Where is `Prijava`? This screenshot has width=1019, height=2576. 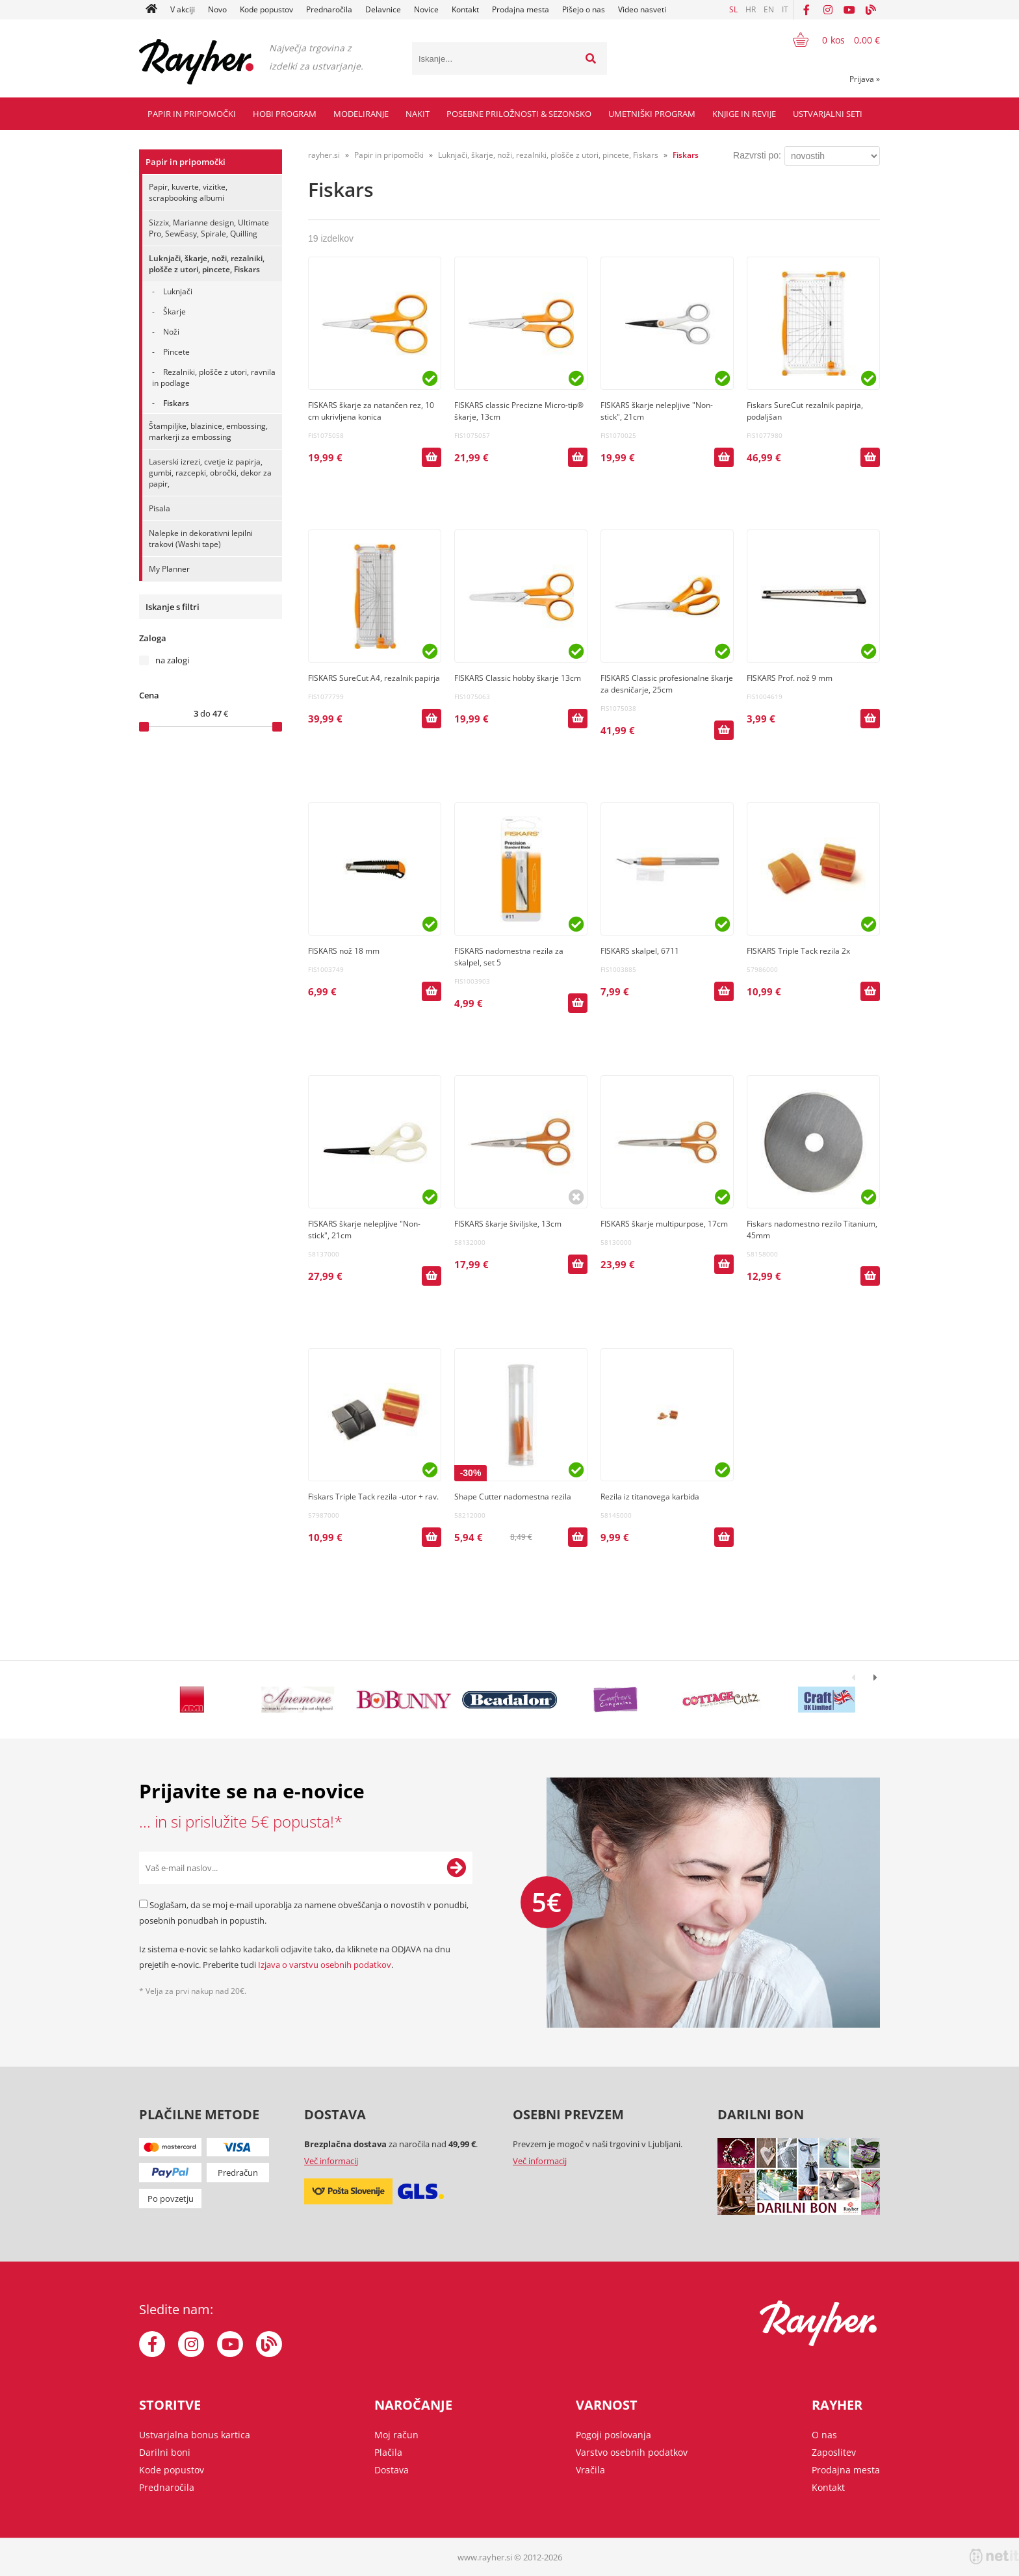
Prijava is located at coordinates (864, 78).